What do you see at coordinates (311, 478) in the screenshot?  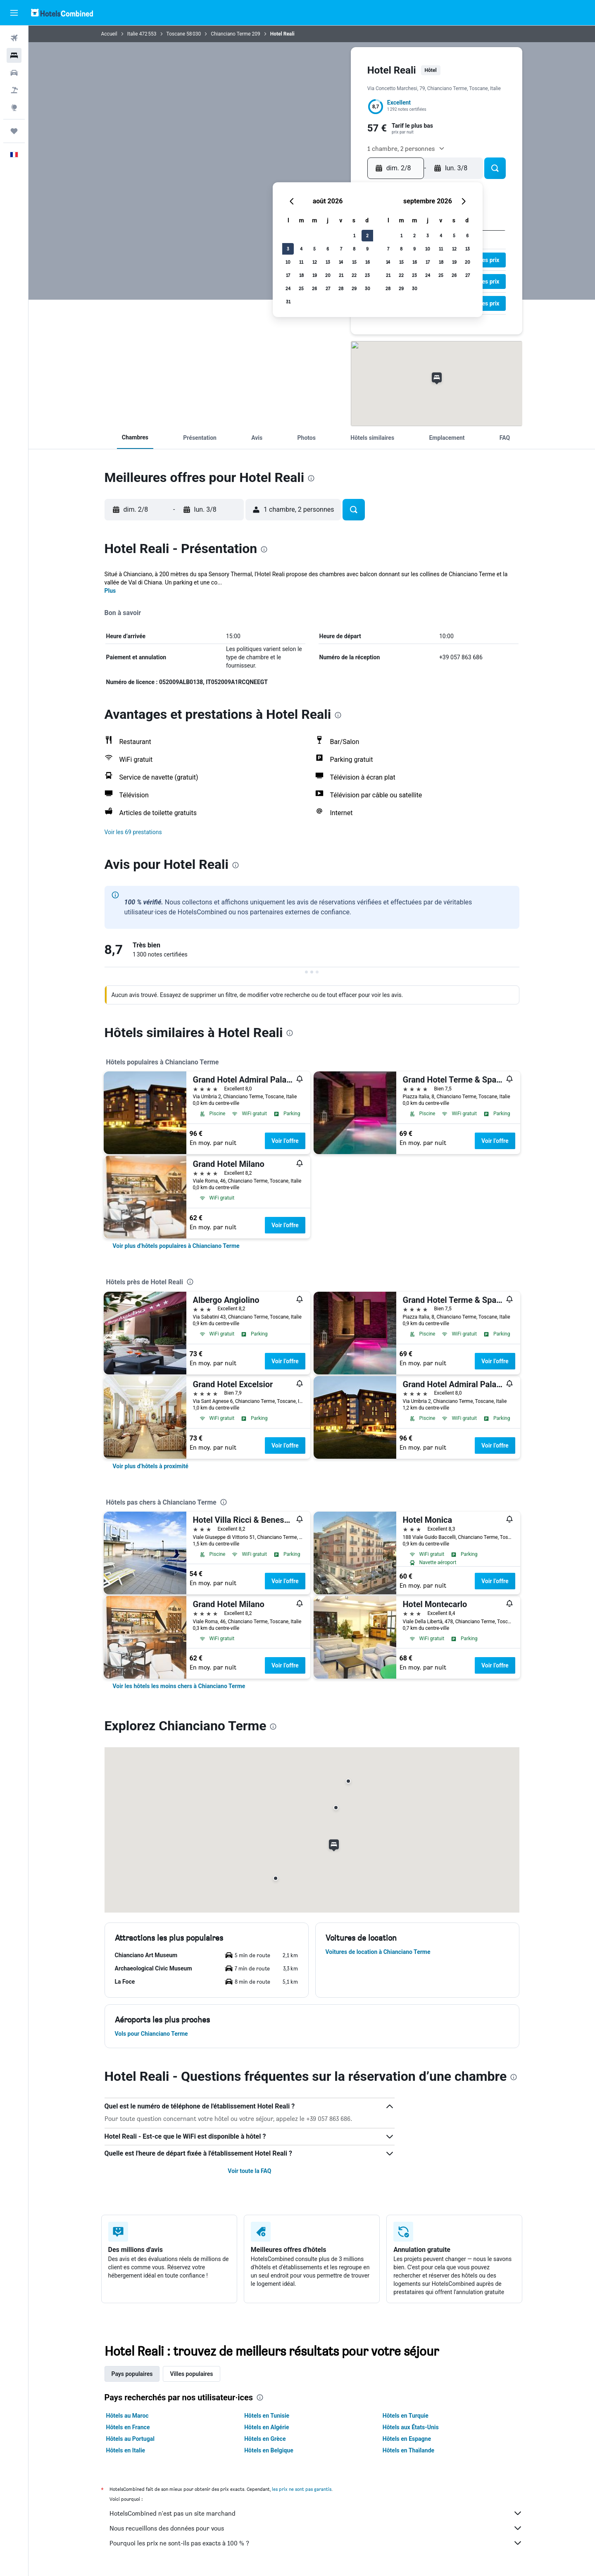 I see `[presentation]` at bounding box center [311, 478].